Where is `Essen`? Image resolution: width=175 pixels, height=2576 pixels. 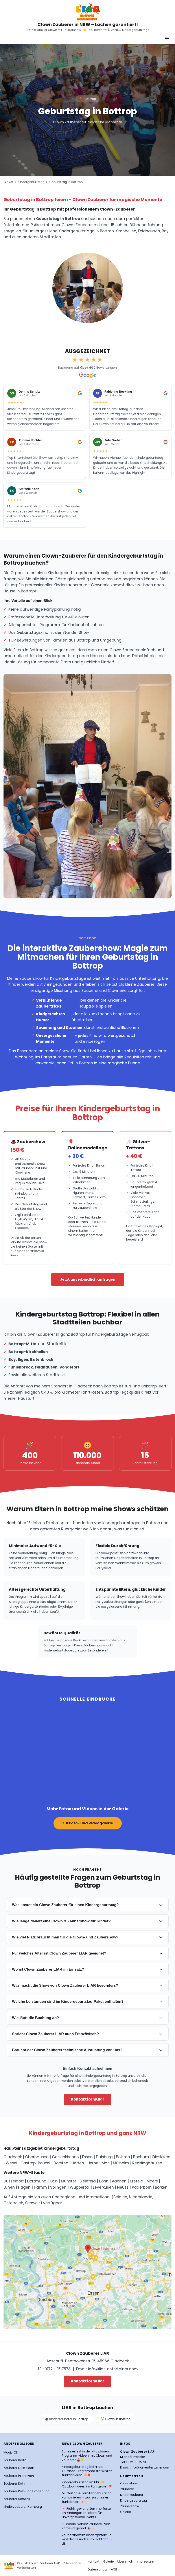 Essen is located at coordinates (87, 2157).